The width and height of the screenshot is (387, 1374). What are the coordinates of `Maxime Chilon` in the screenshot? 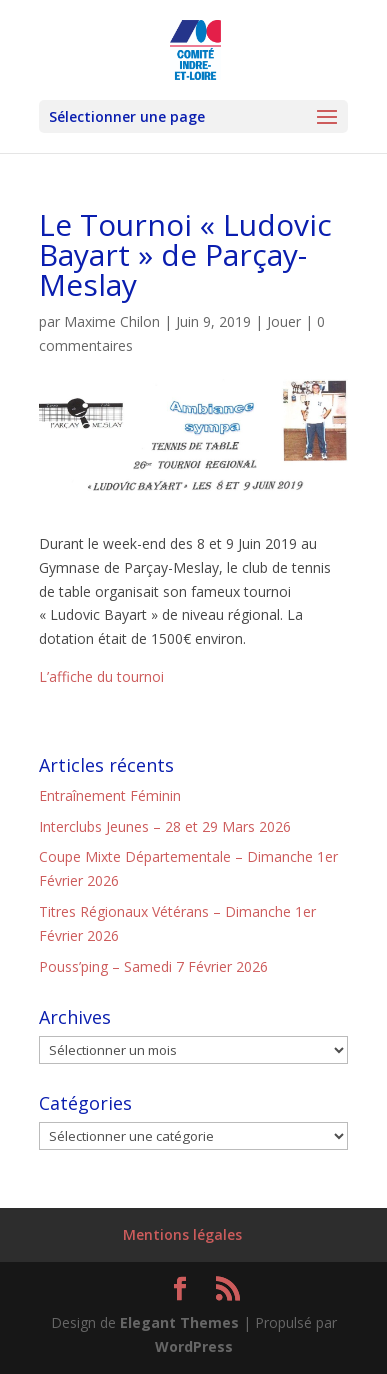 It's located at (112, 321).